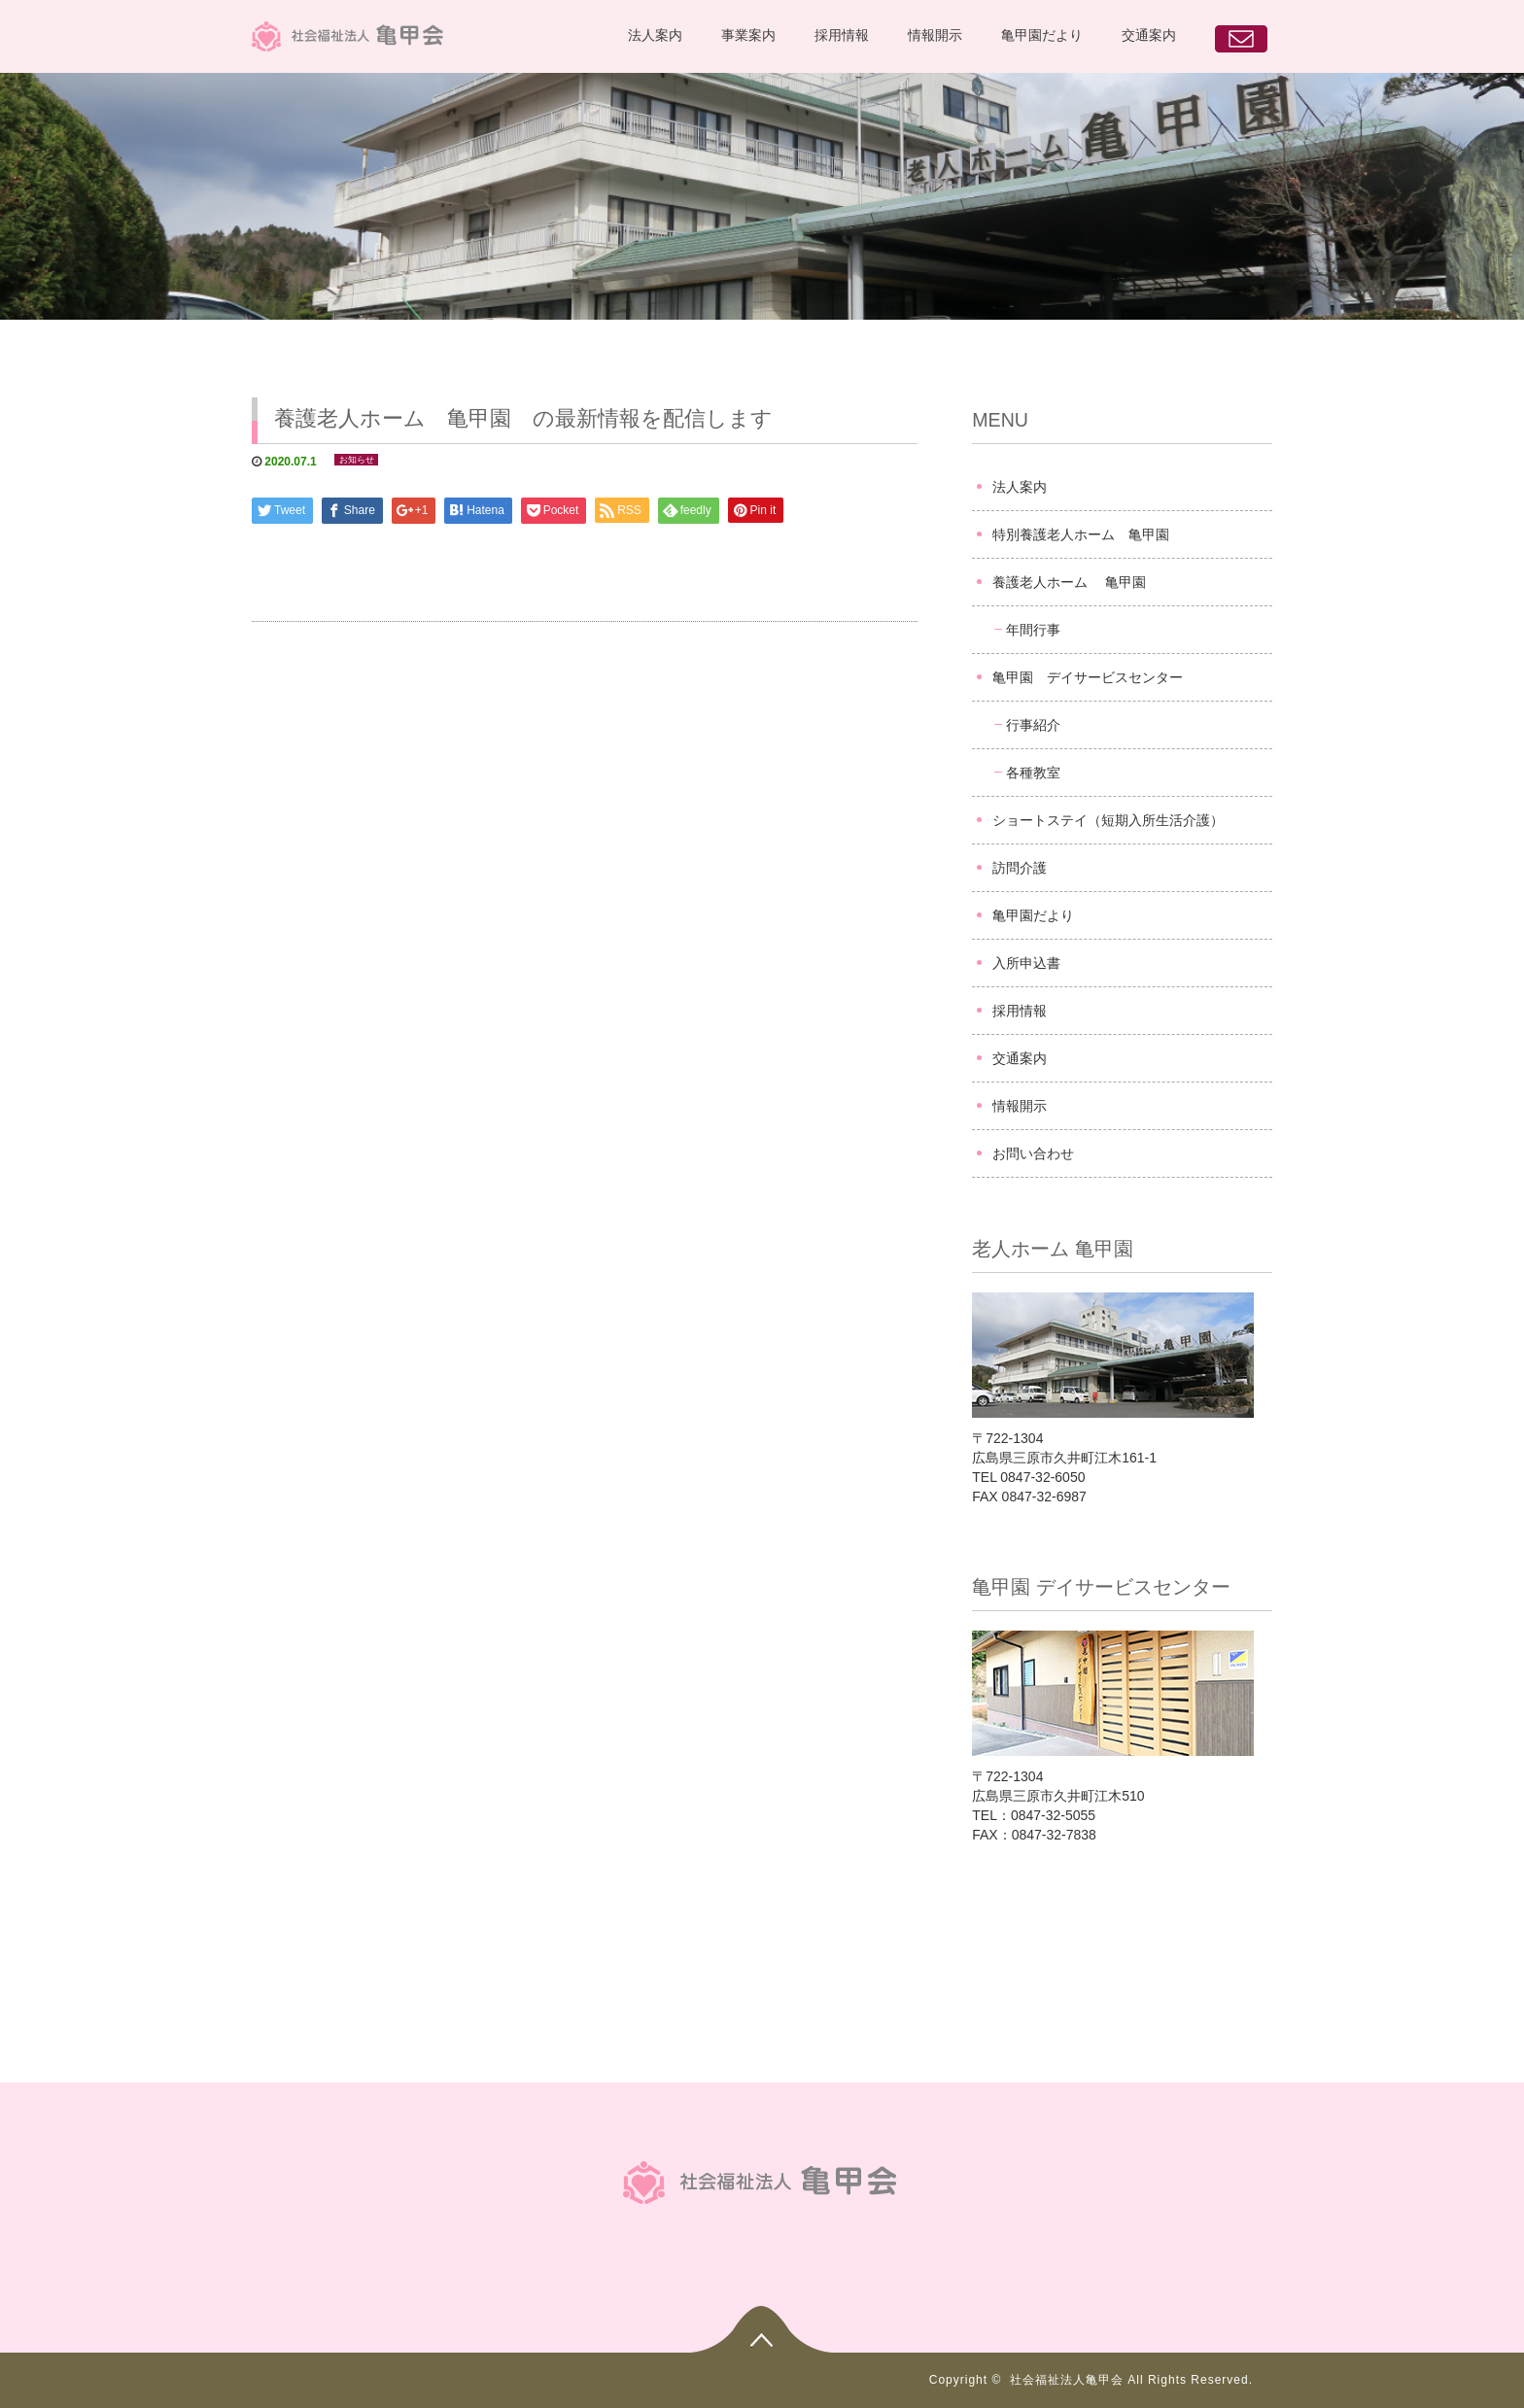 The height and width of the screenshot is (2408, 1524). What do you see at coordinates (356, 459) in the screenshot?
I see `お知らせ` at bounding box center [356, 459].